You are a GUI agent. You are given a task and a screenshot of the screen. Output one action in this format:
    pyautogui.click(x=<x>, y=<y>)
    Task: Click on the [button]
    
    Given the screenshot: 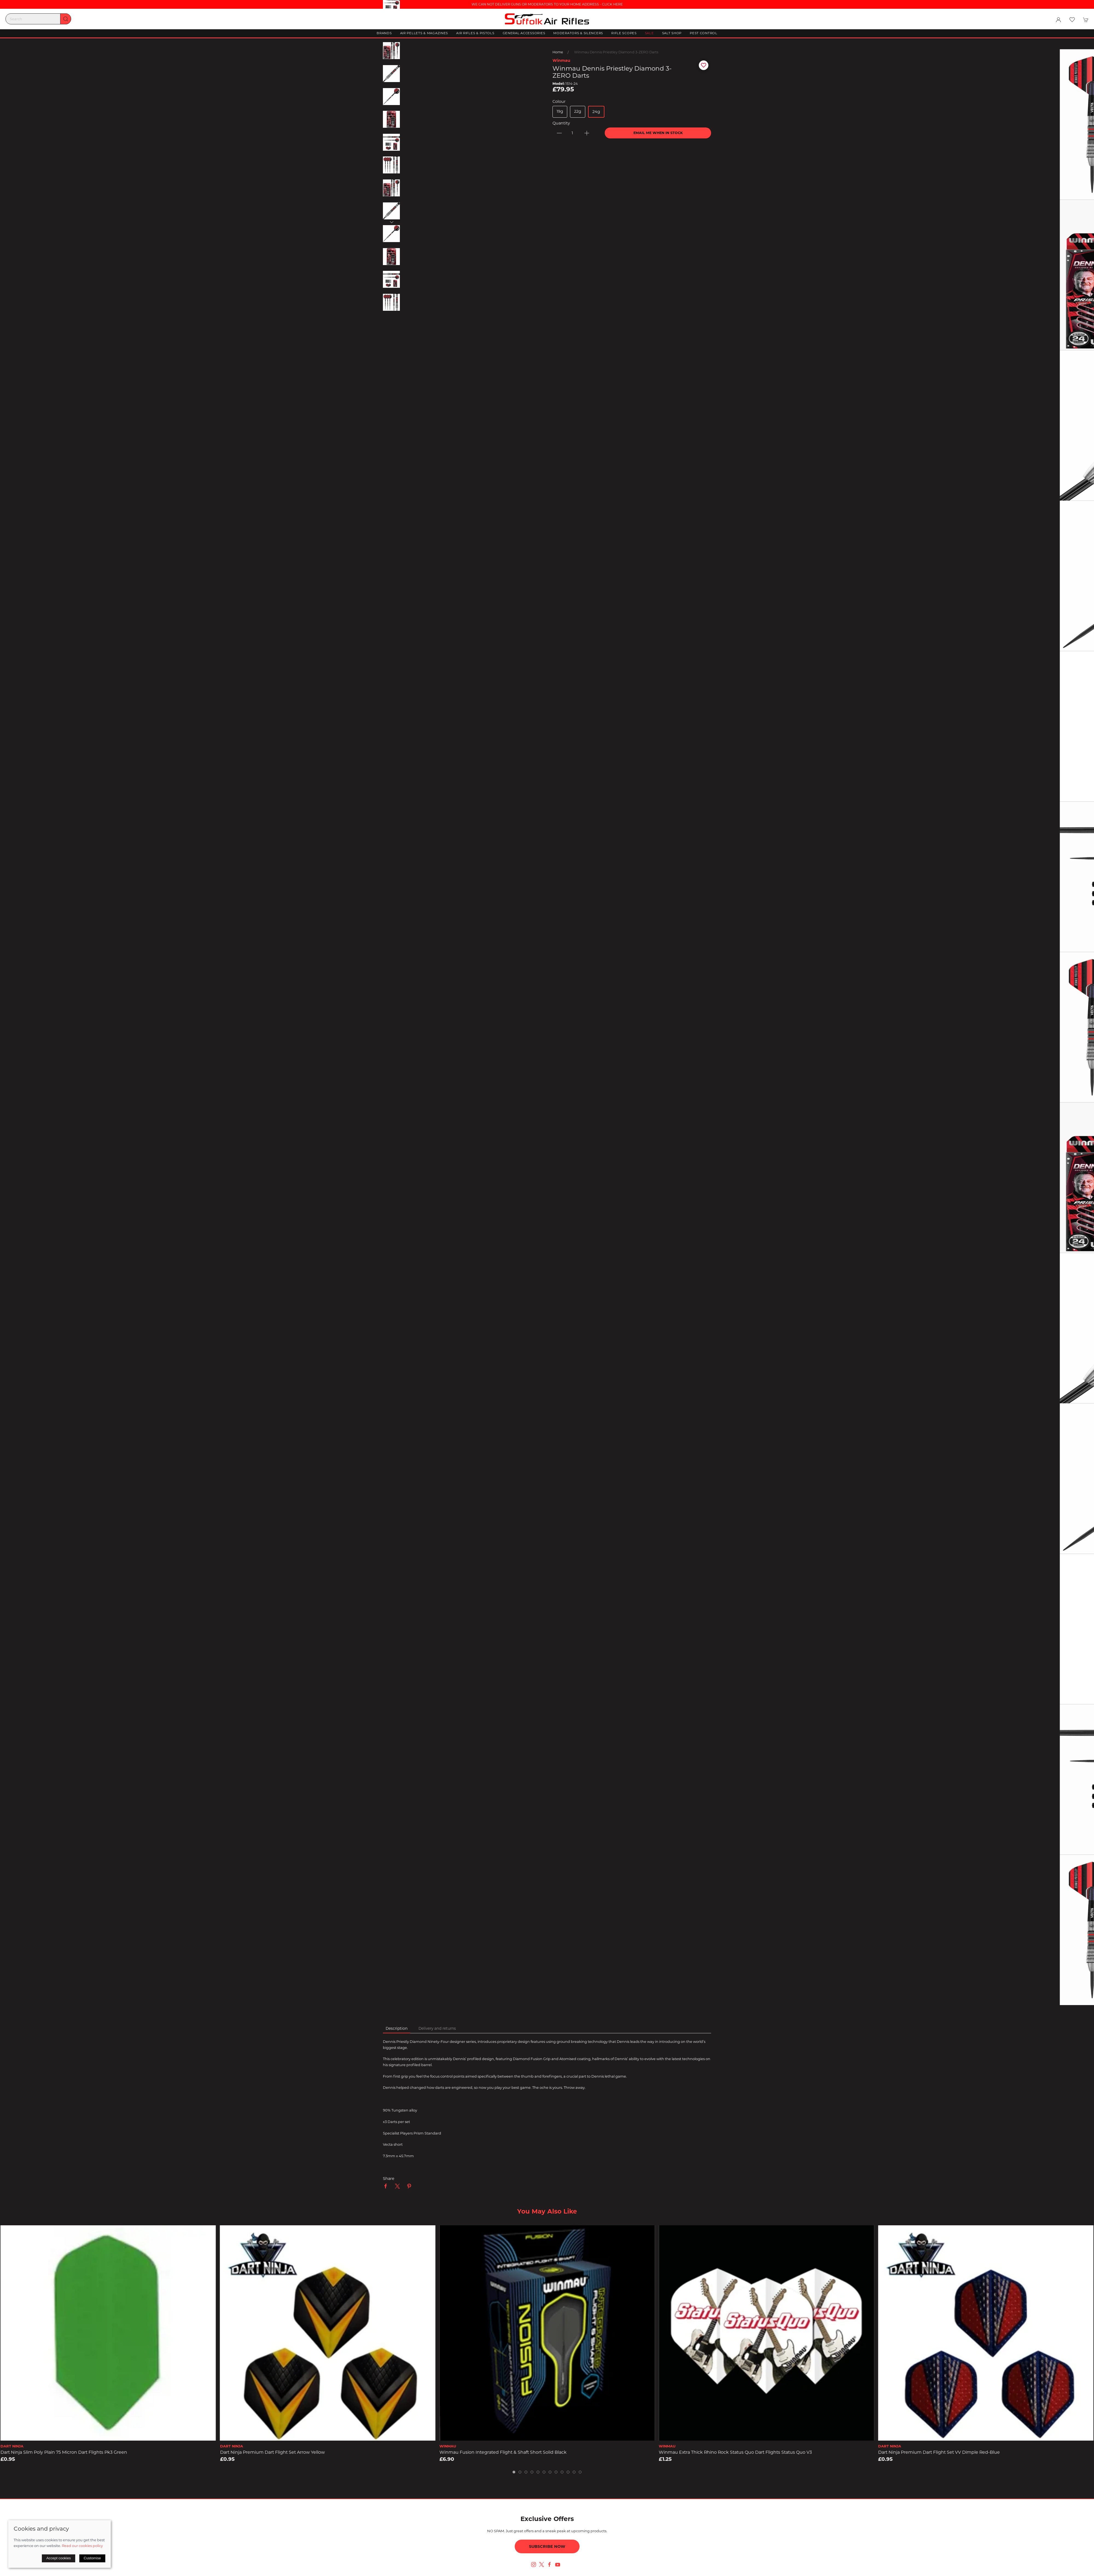 What is the action you would take?
    pyautogui.click(x=1072, y=20)
    